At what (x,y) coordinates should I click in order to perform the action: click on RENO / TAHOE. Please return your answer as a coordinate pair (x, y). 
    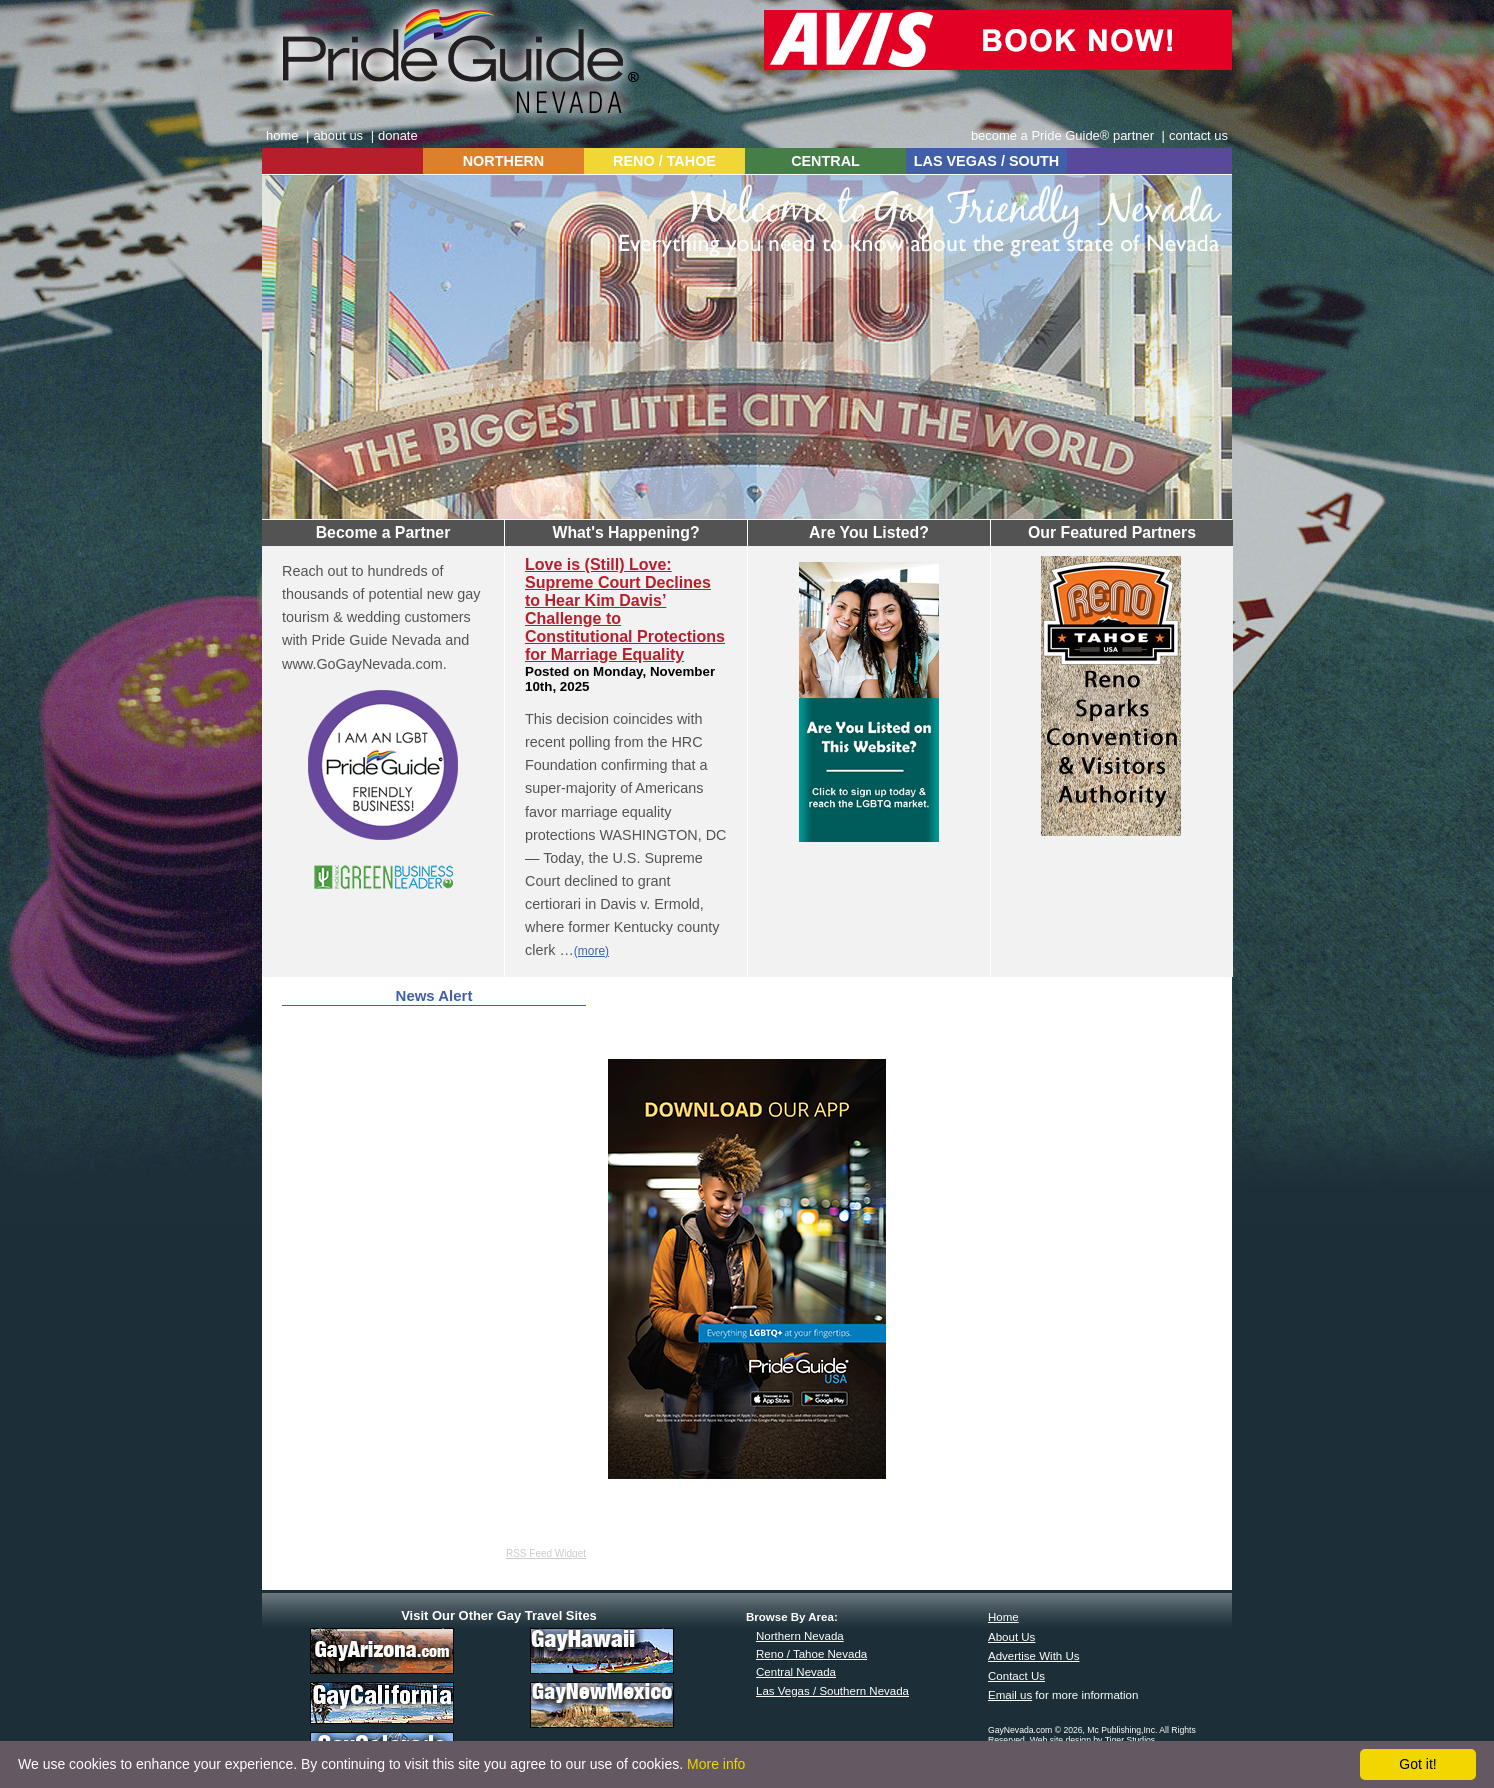
    Looking at the image, I should click on (664, 161).